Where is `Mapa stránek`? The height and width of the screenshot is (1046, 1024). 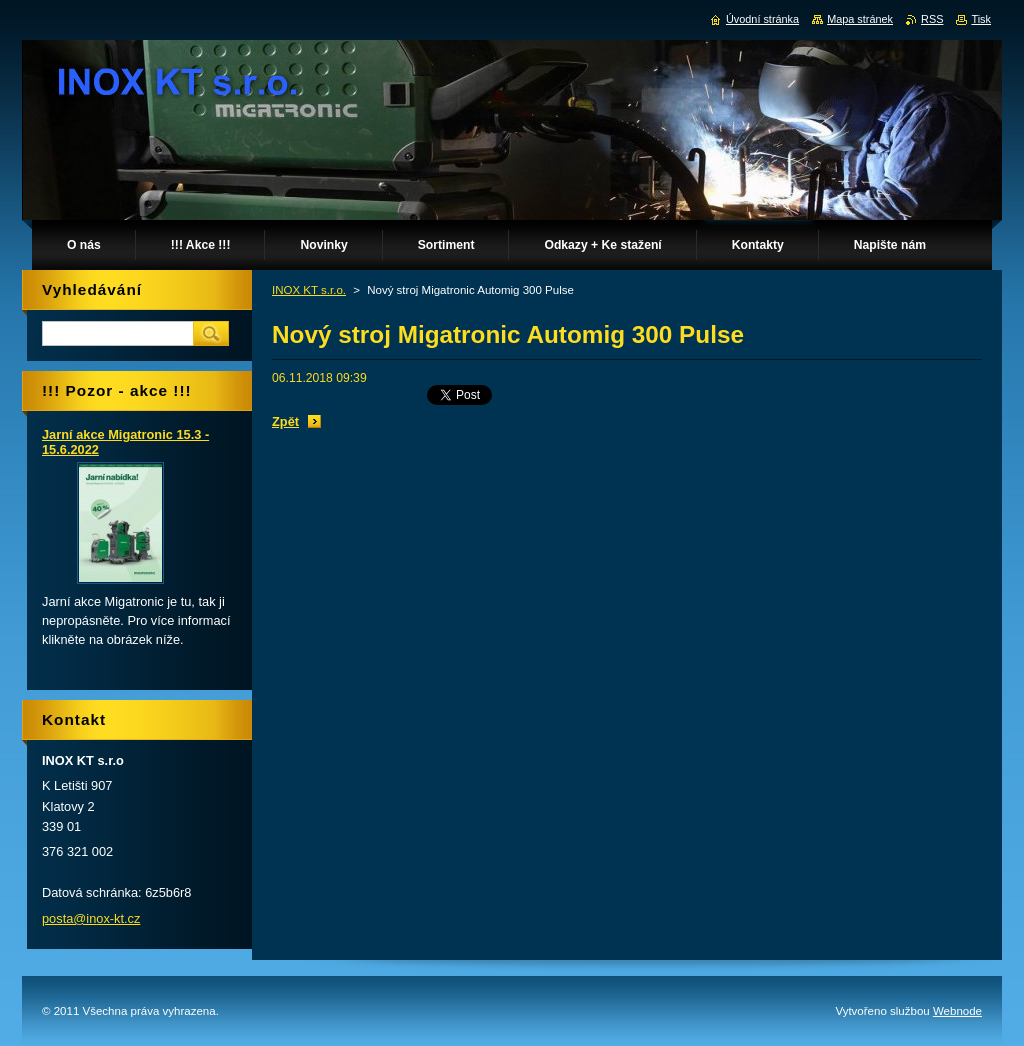
Mapa stránek is located at coordinates (860, 19).